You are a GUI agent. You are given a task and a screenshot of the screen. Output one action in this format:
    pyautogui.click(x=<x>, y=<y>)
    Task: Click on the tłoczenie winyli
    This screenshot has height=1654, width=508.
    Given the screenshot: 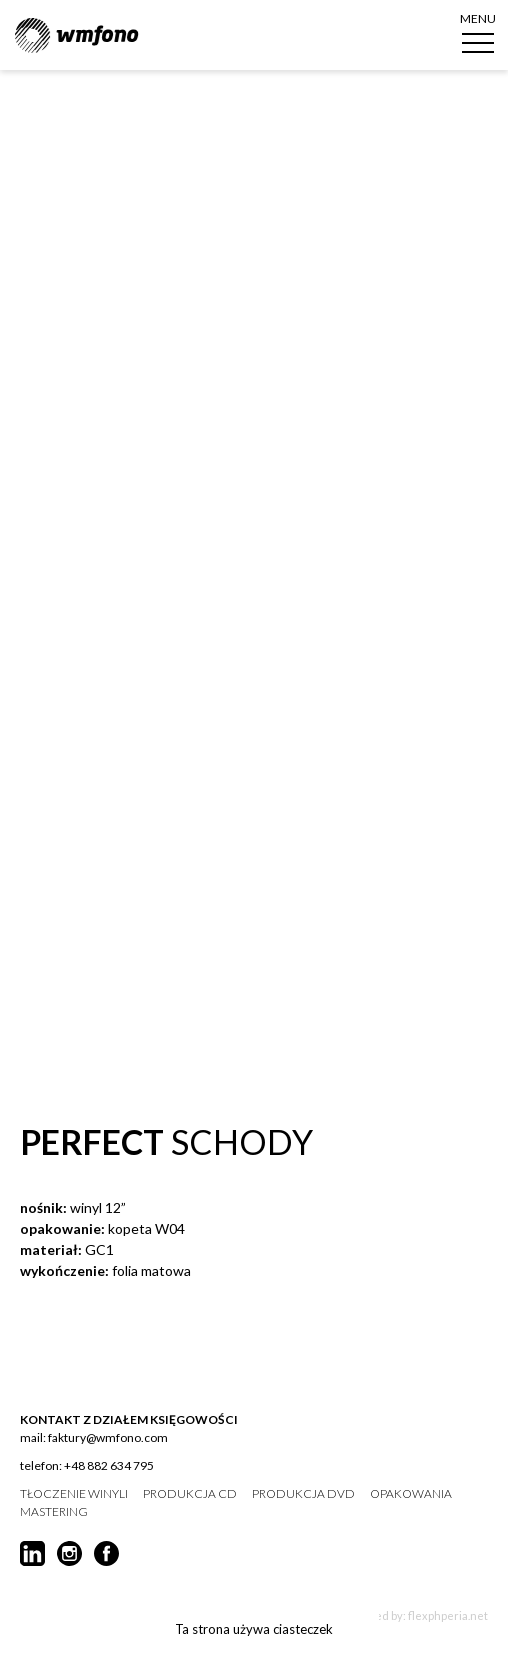 What is the action you would take?
    pyautogui.click(x=74, y=1494)
    